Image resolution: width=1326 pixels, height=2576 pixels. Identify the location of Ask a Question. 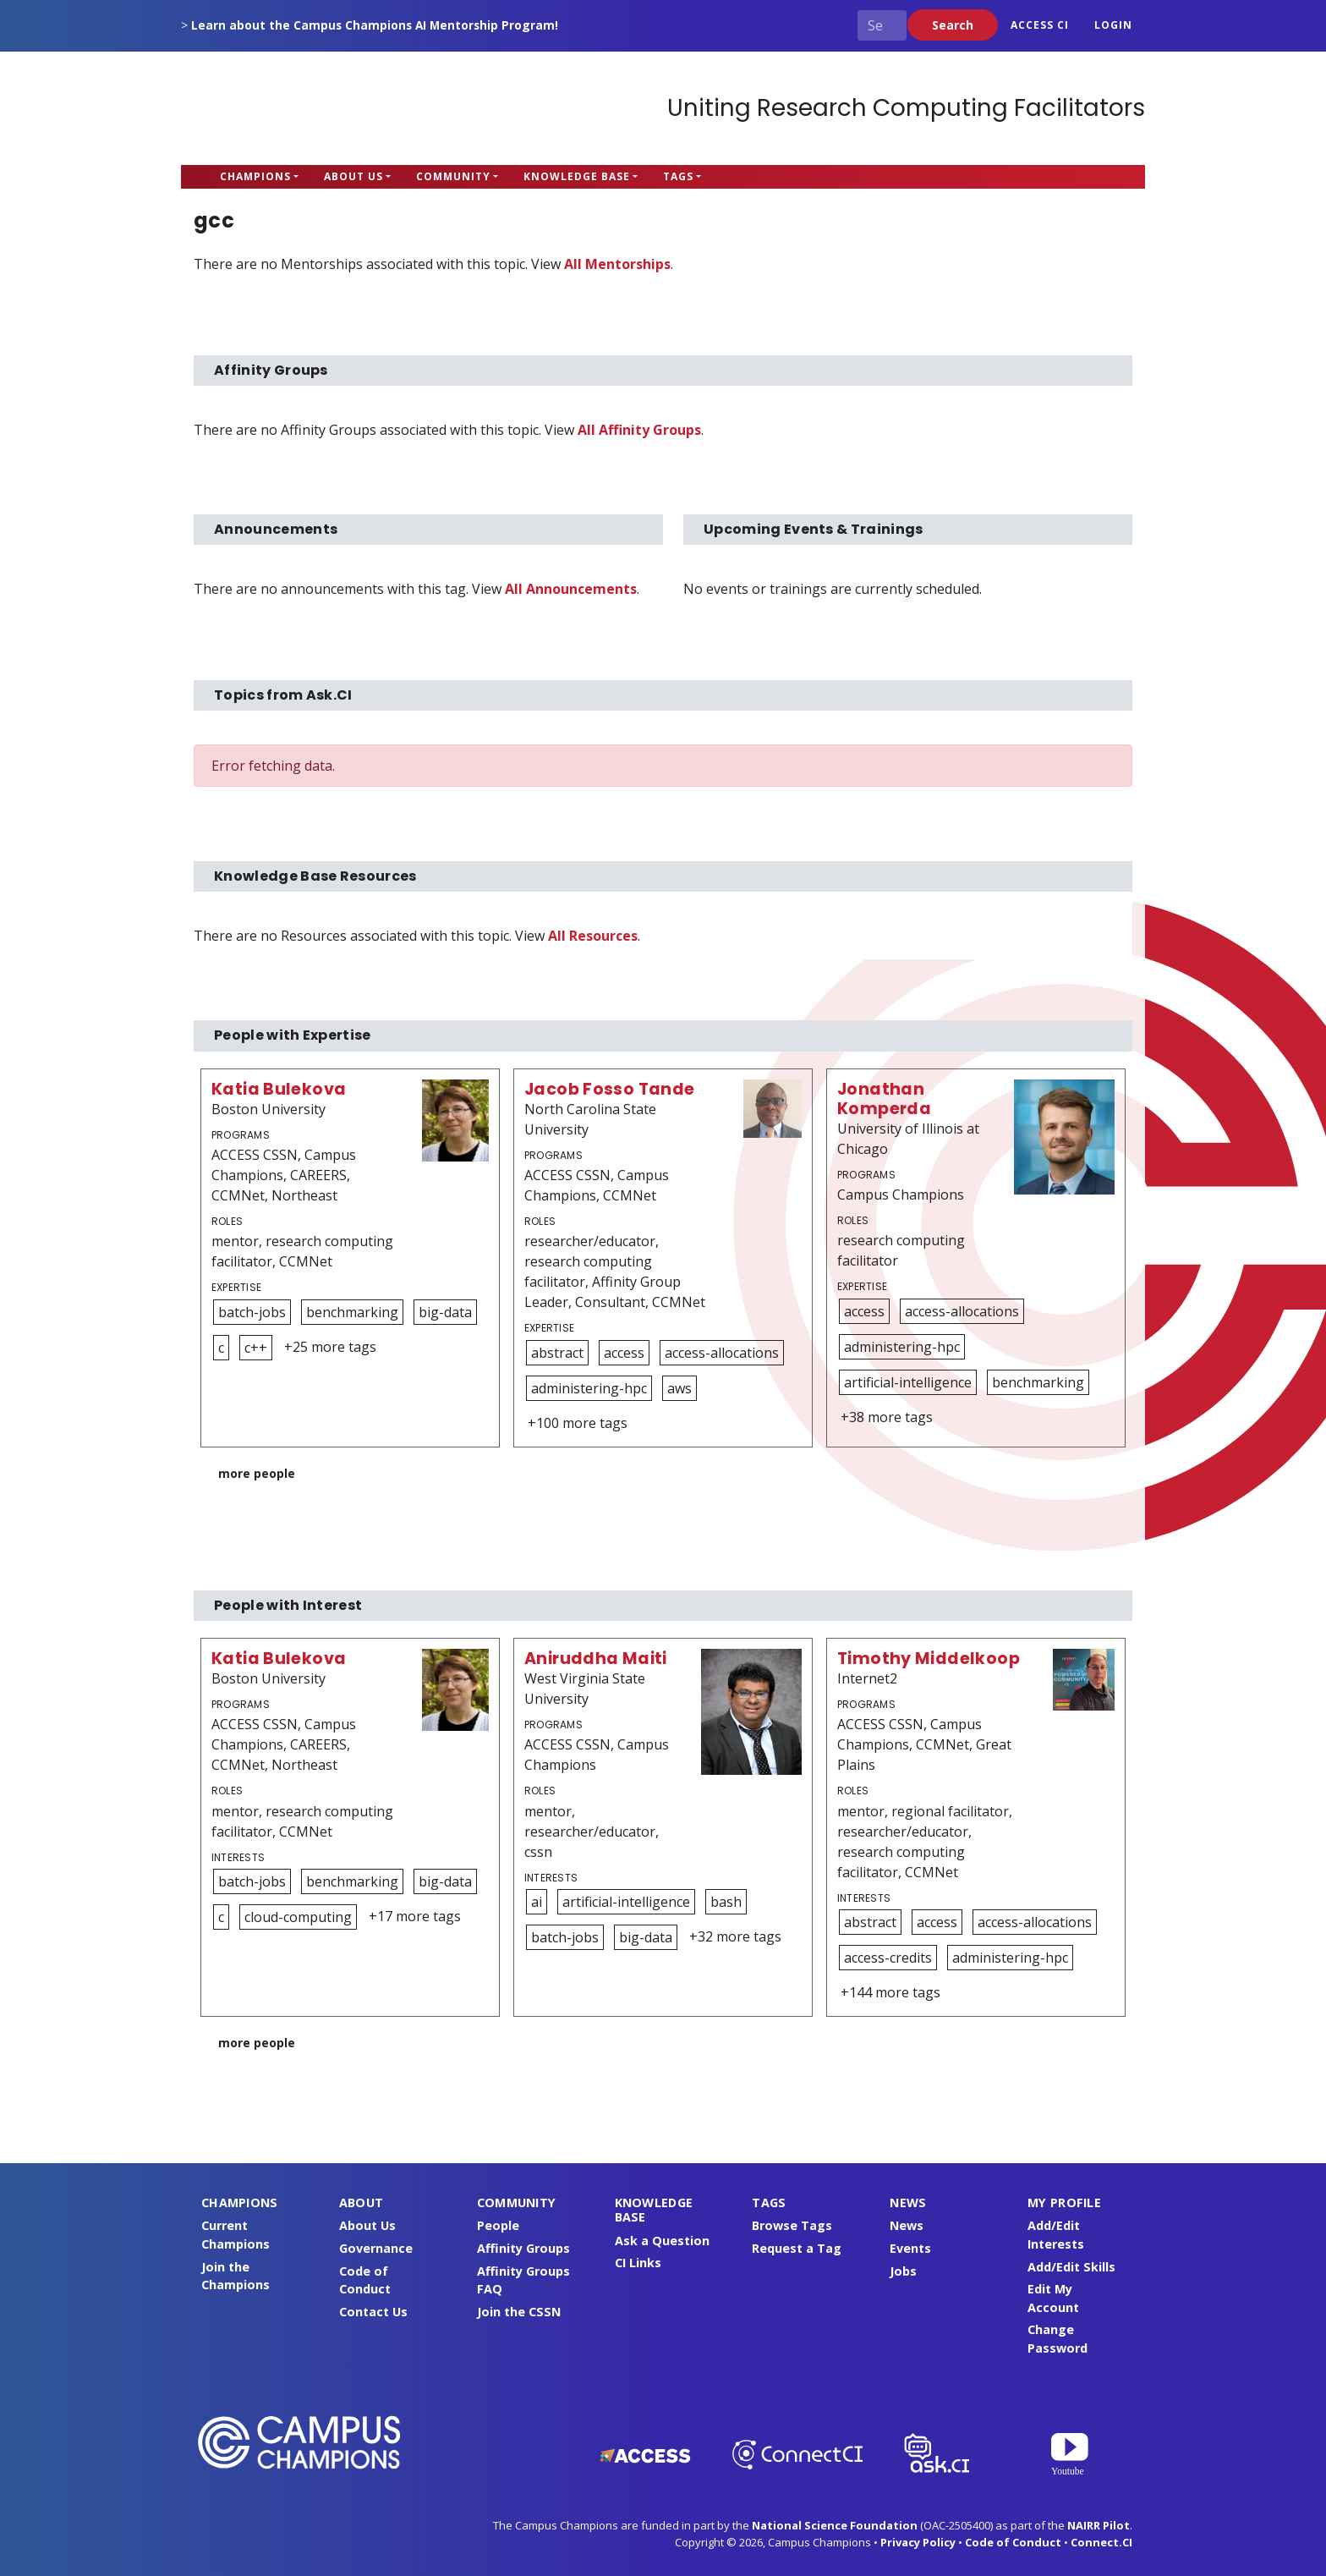
(662, 2241).